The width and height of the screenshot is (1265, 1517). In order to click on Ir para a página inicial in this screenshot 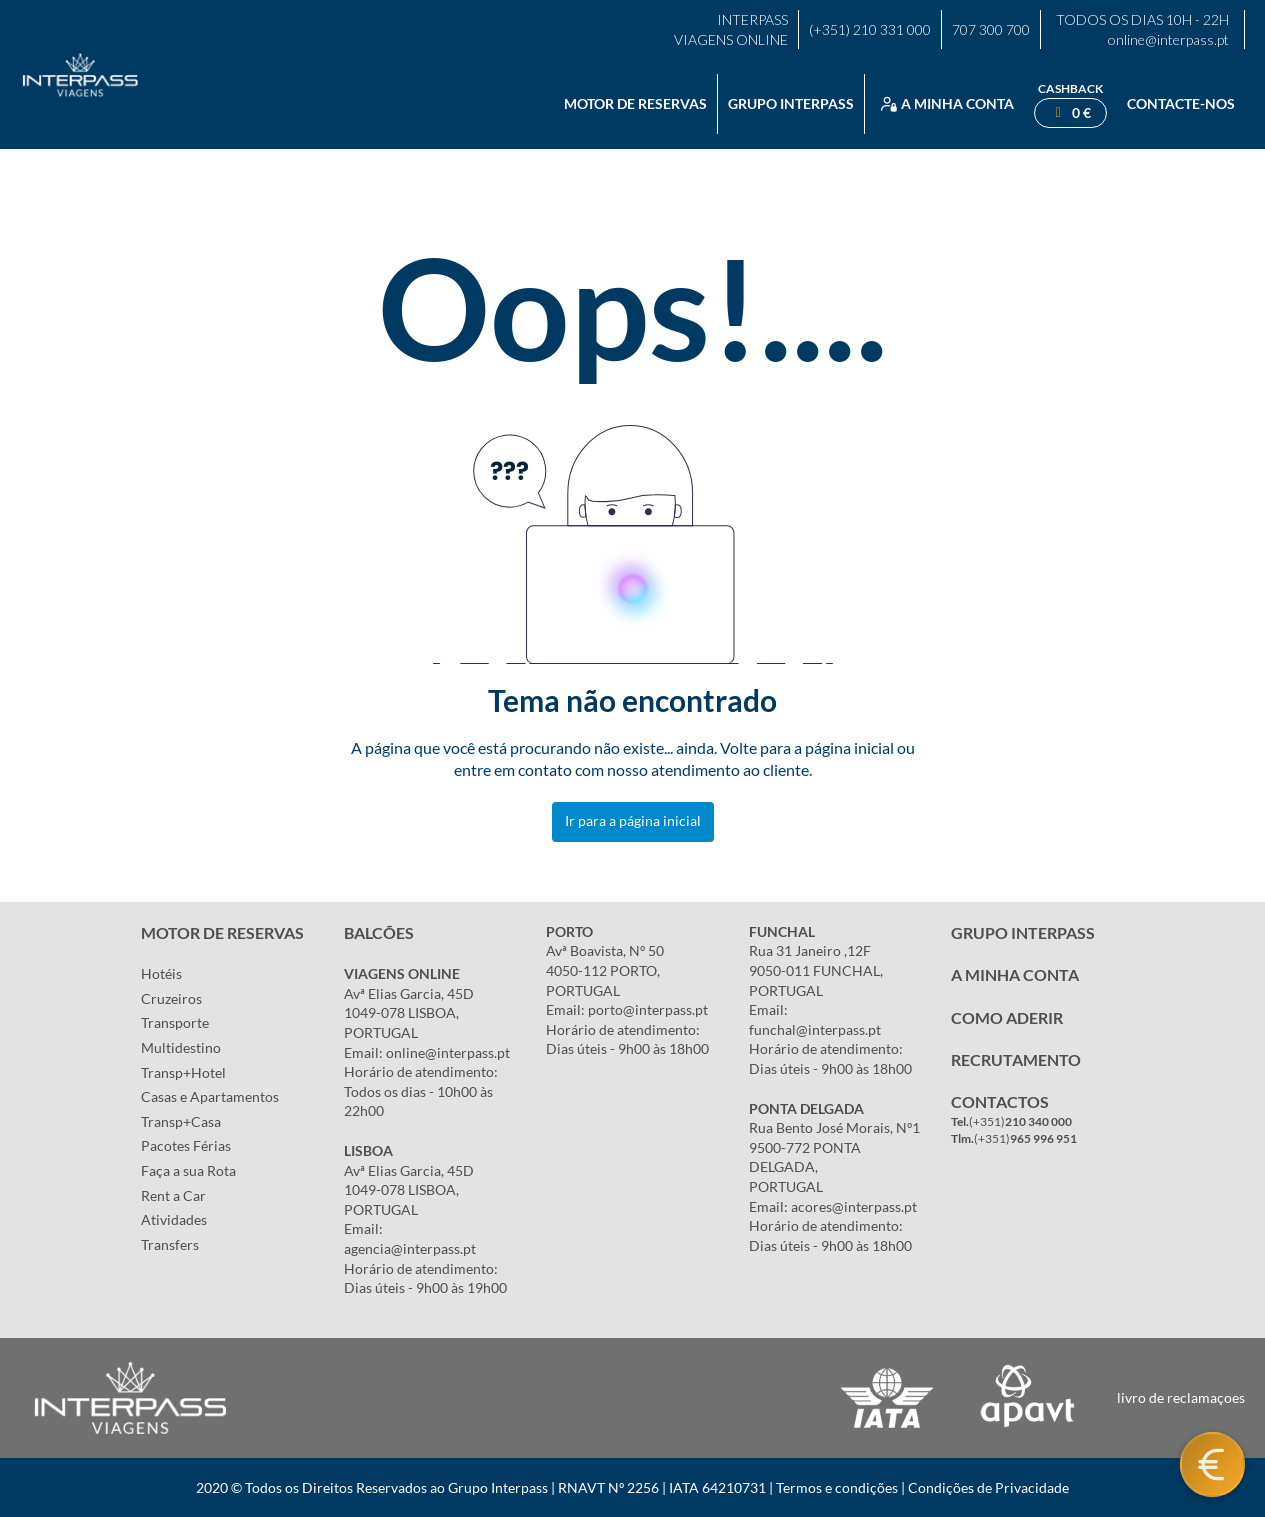, I will do `click(633, 820)`.